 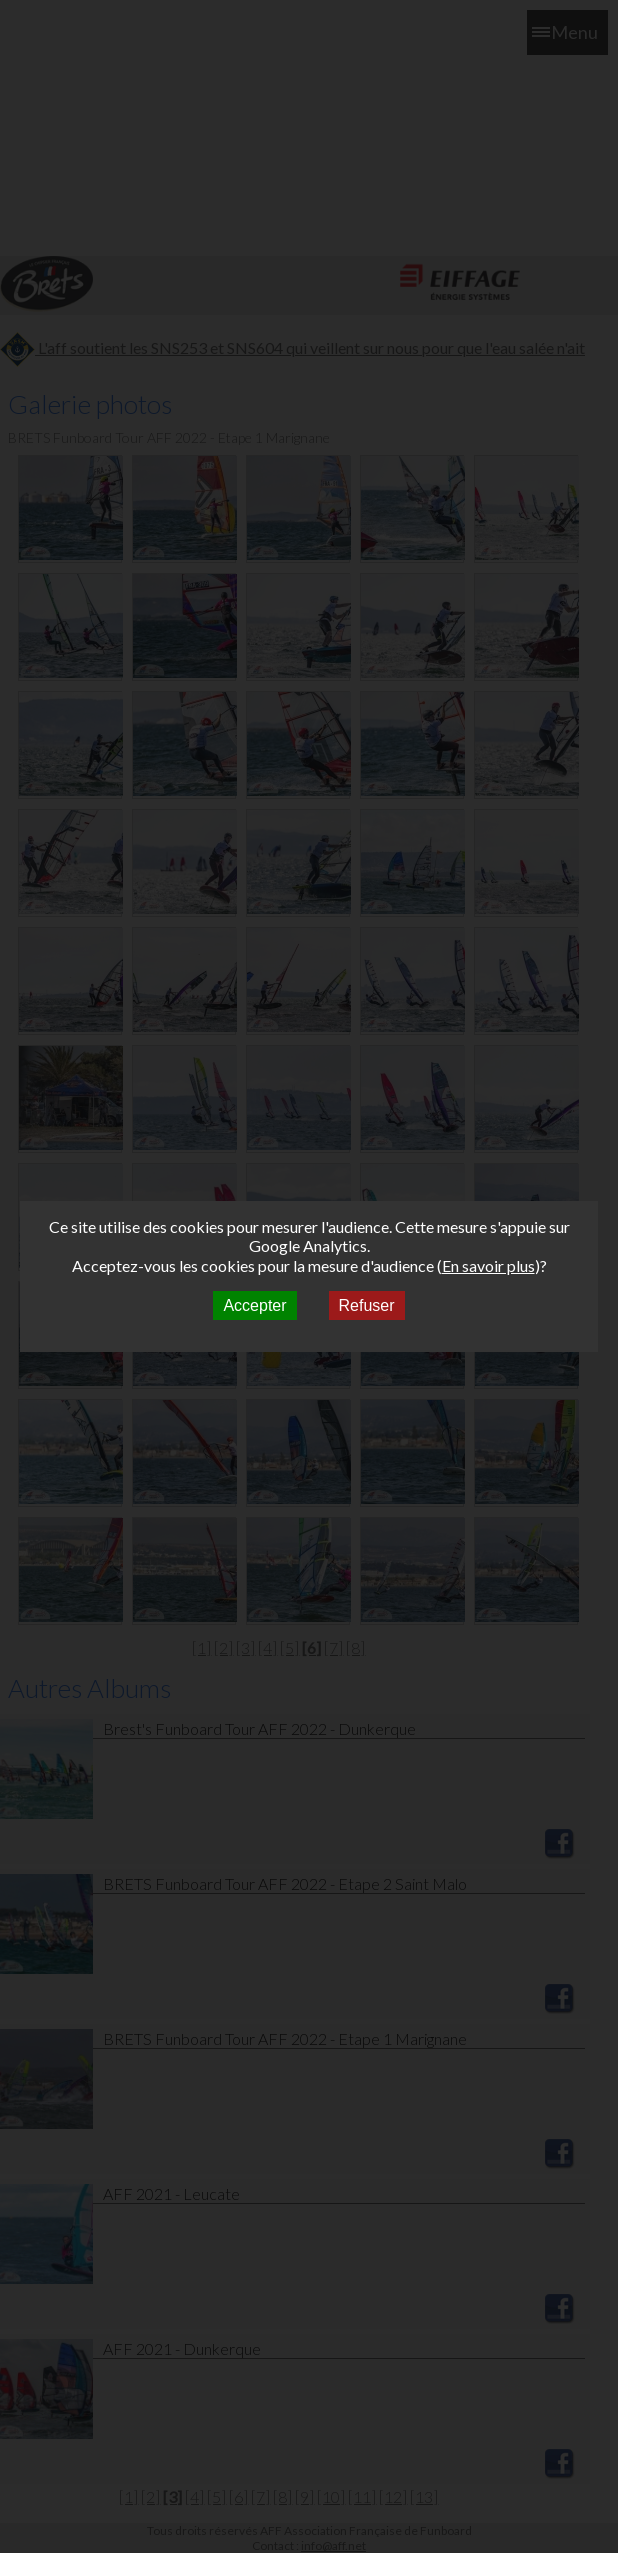 I want to click on Refuser, so click(x=367, y=1305).